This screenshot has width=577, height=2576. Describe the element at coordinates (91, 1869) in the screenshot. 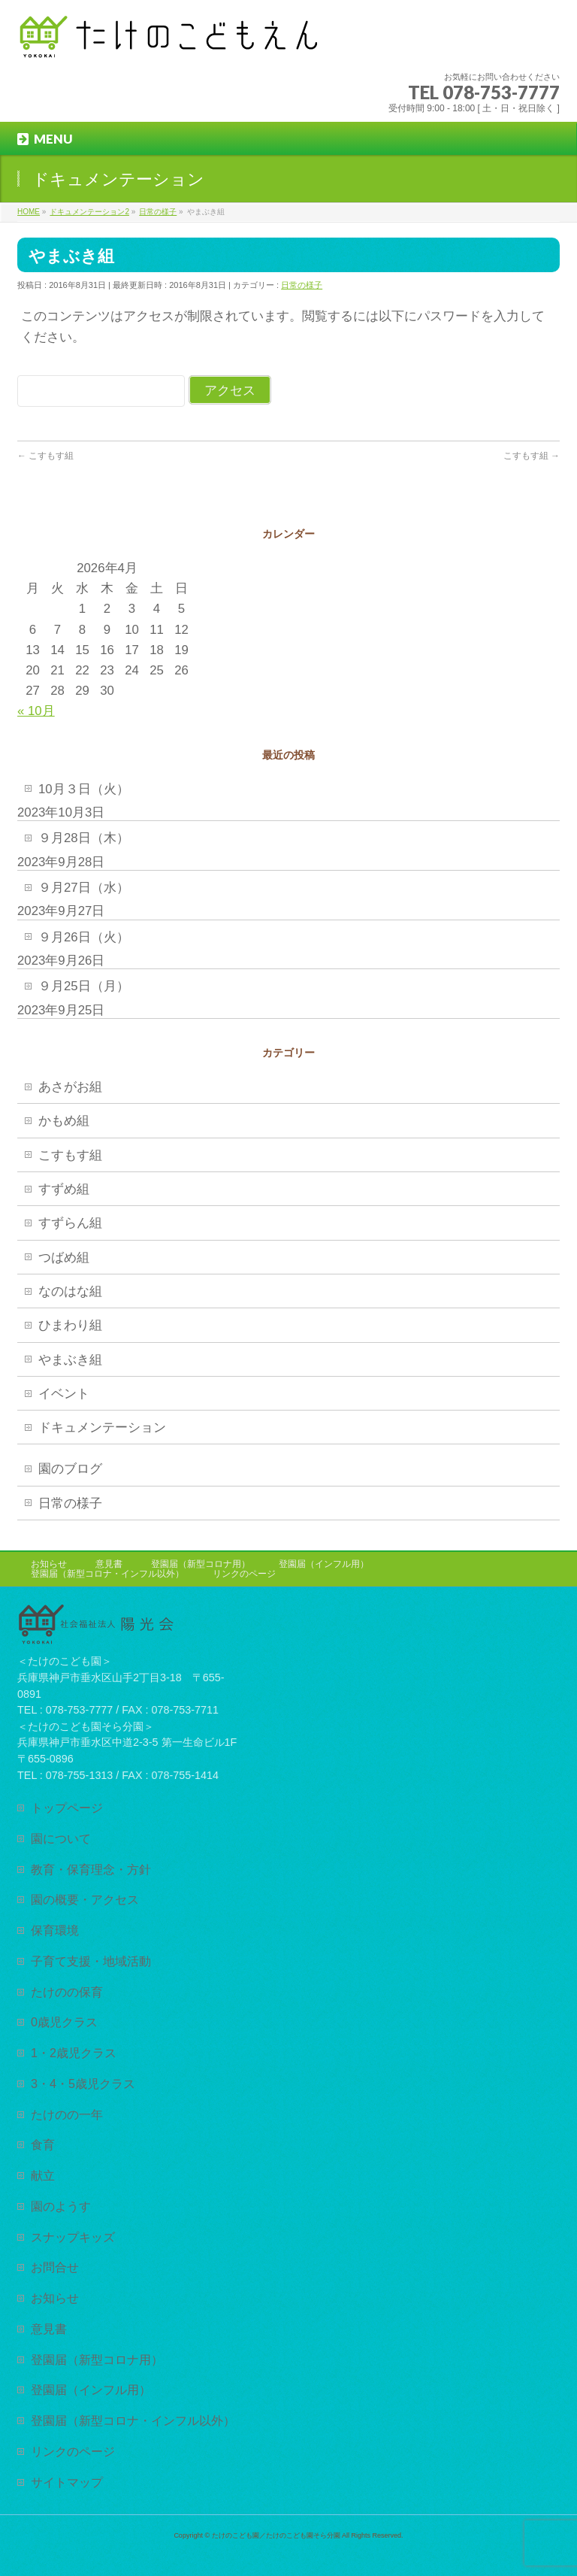

I see `教育・保育理念・方針` at that location.